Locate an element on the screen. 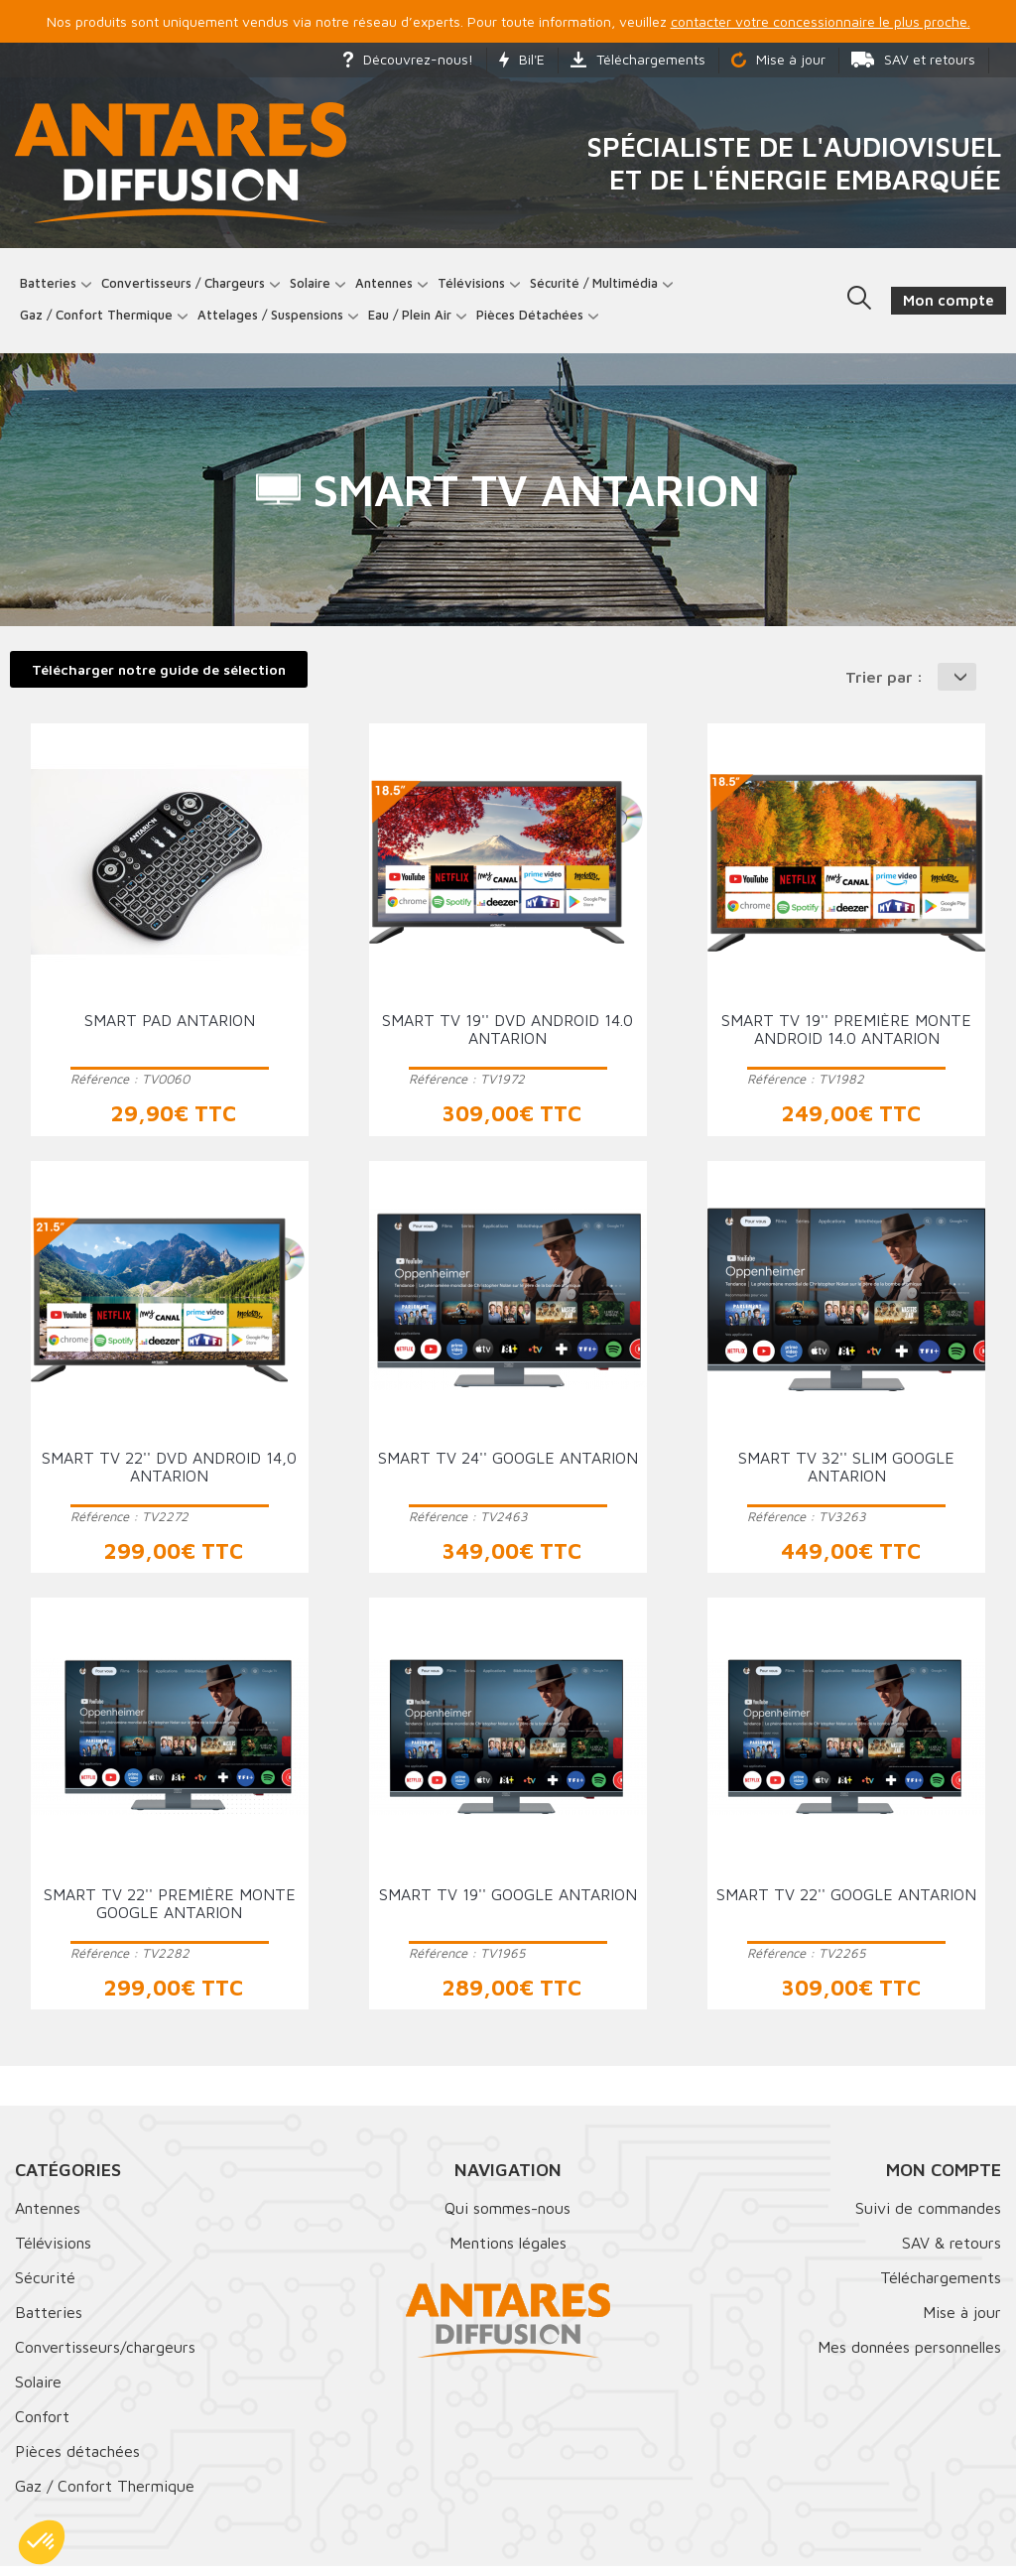 The width and height of the screenshot is (1016, 2576). Découvrez-nous! is located at coordinates (408, 59).